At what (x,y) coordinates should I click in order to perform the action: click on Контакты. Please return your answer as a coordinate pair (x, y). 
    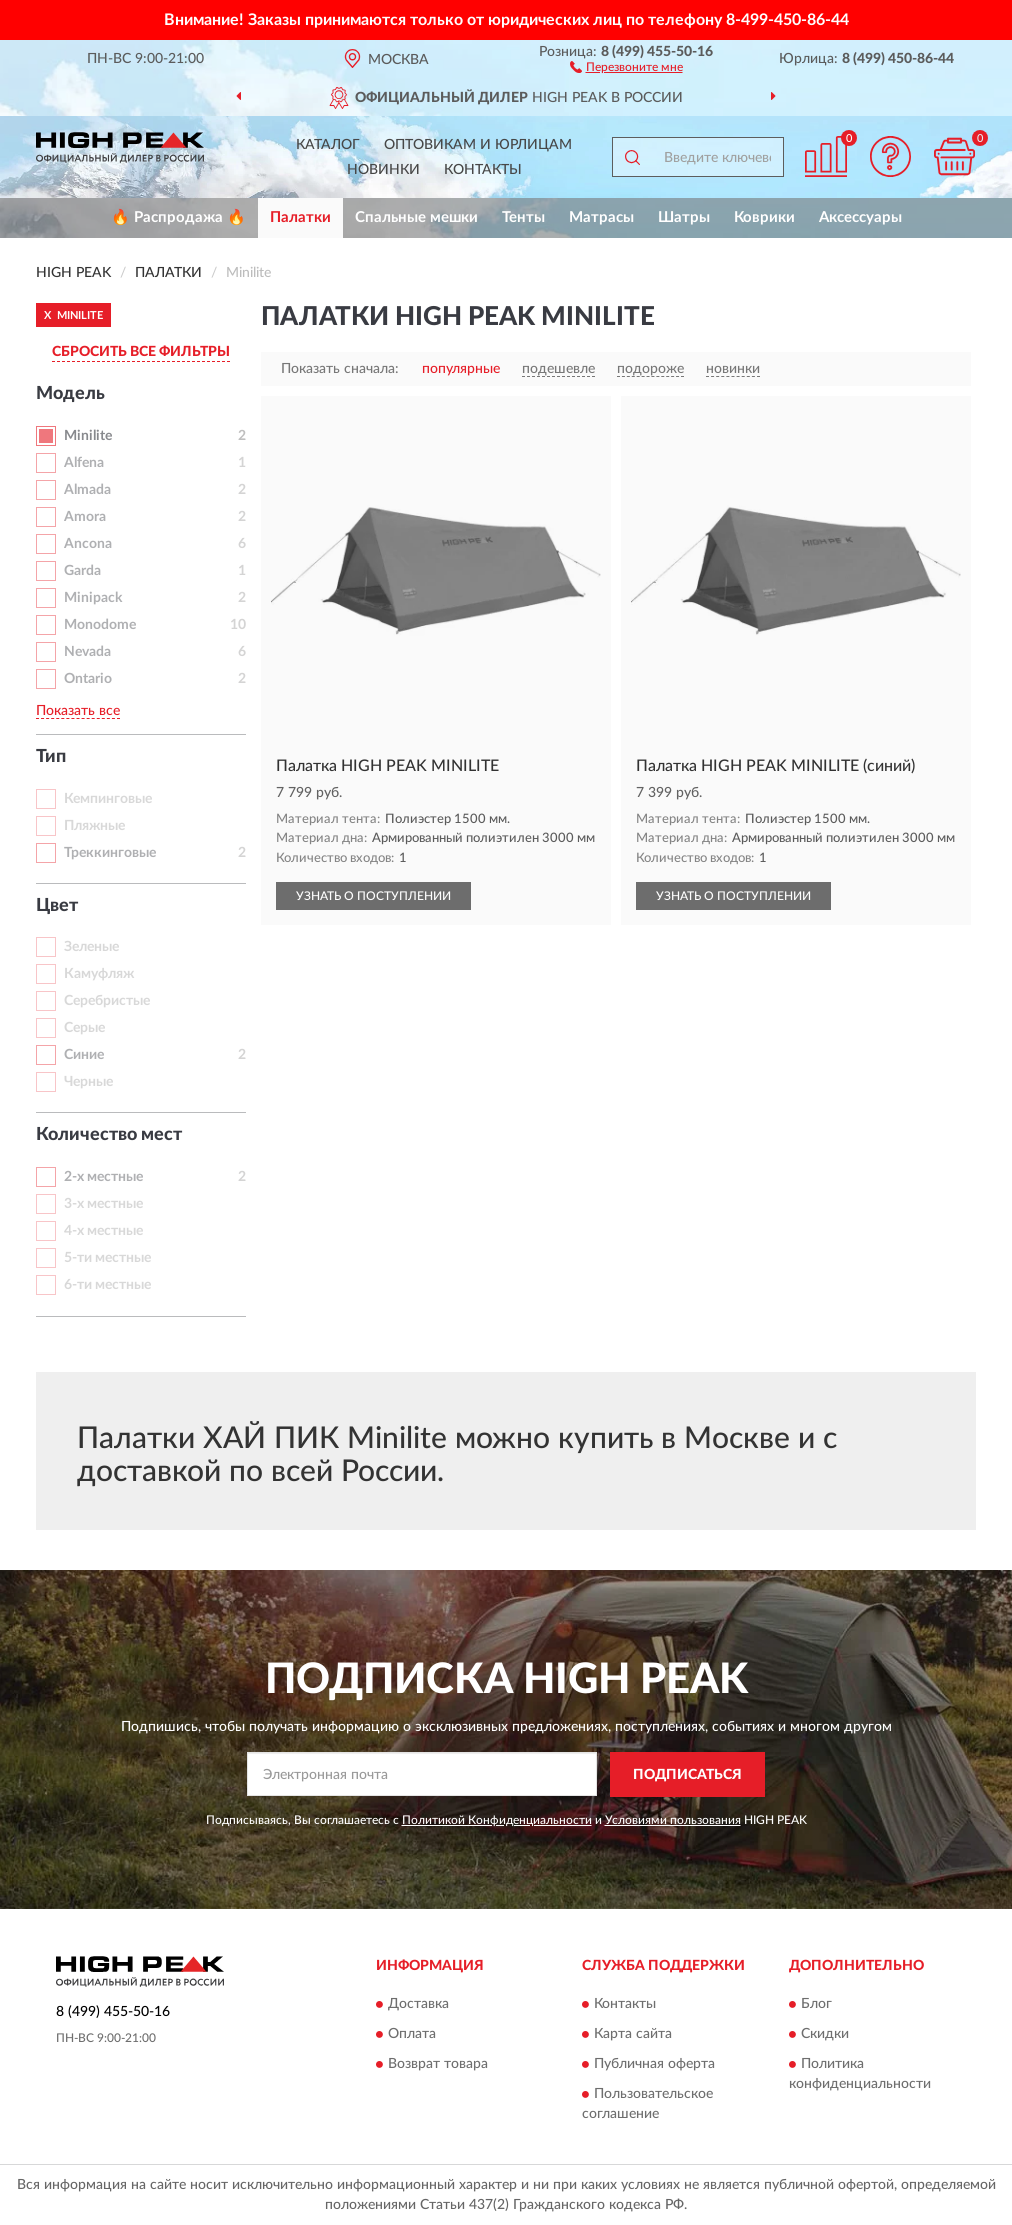
    Looking at the image, I should click on (483, 170).